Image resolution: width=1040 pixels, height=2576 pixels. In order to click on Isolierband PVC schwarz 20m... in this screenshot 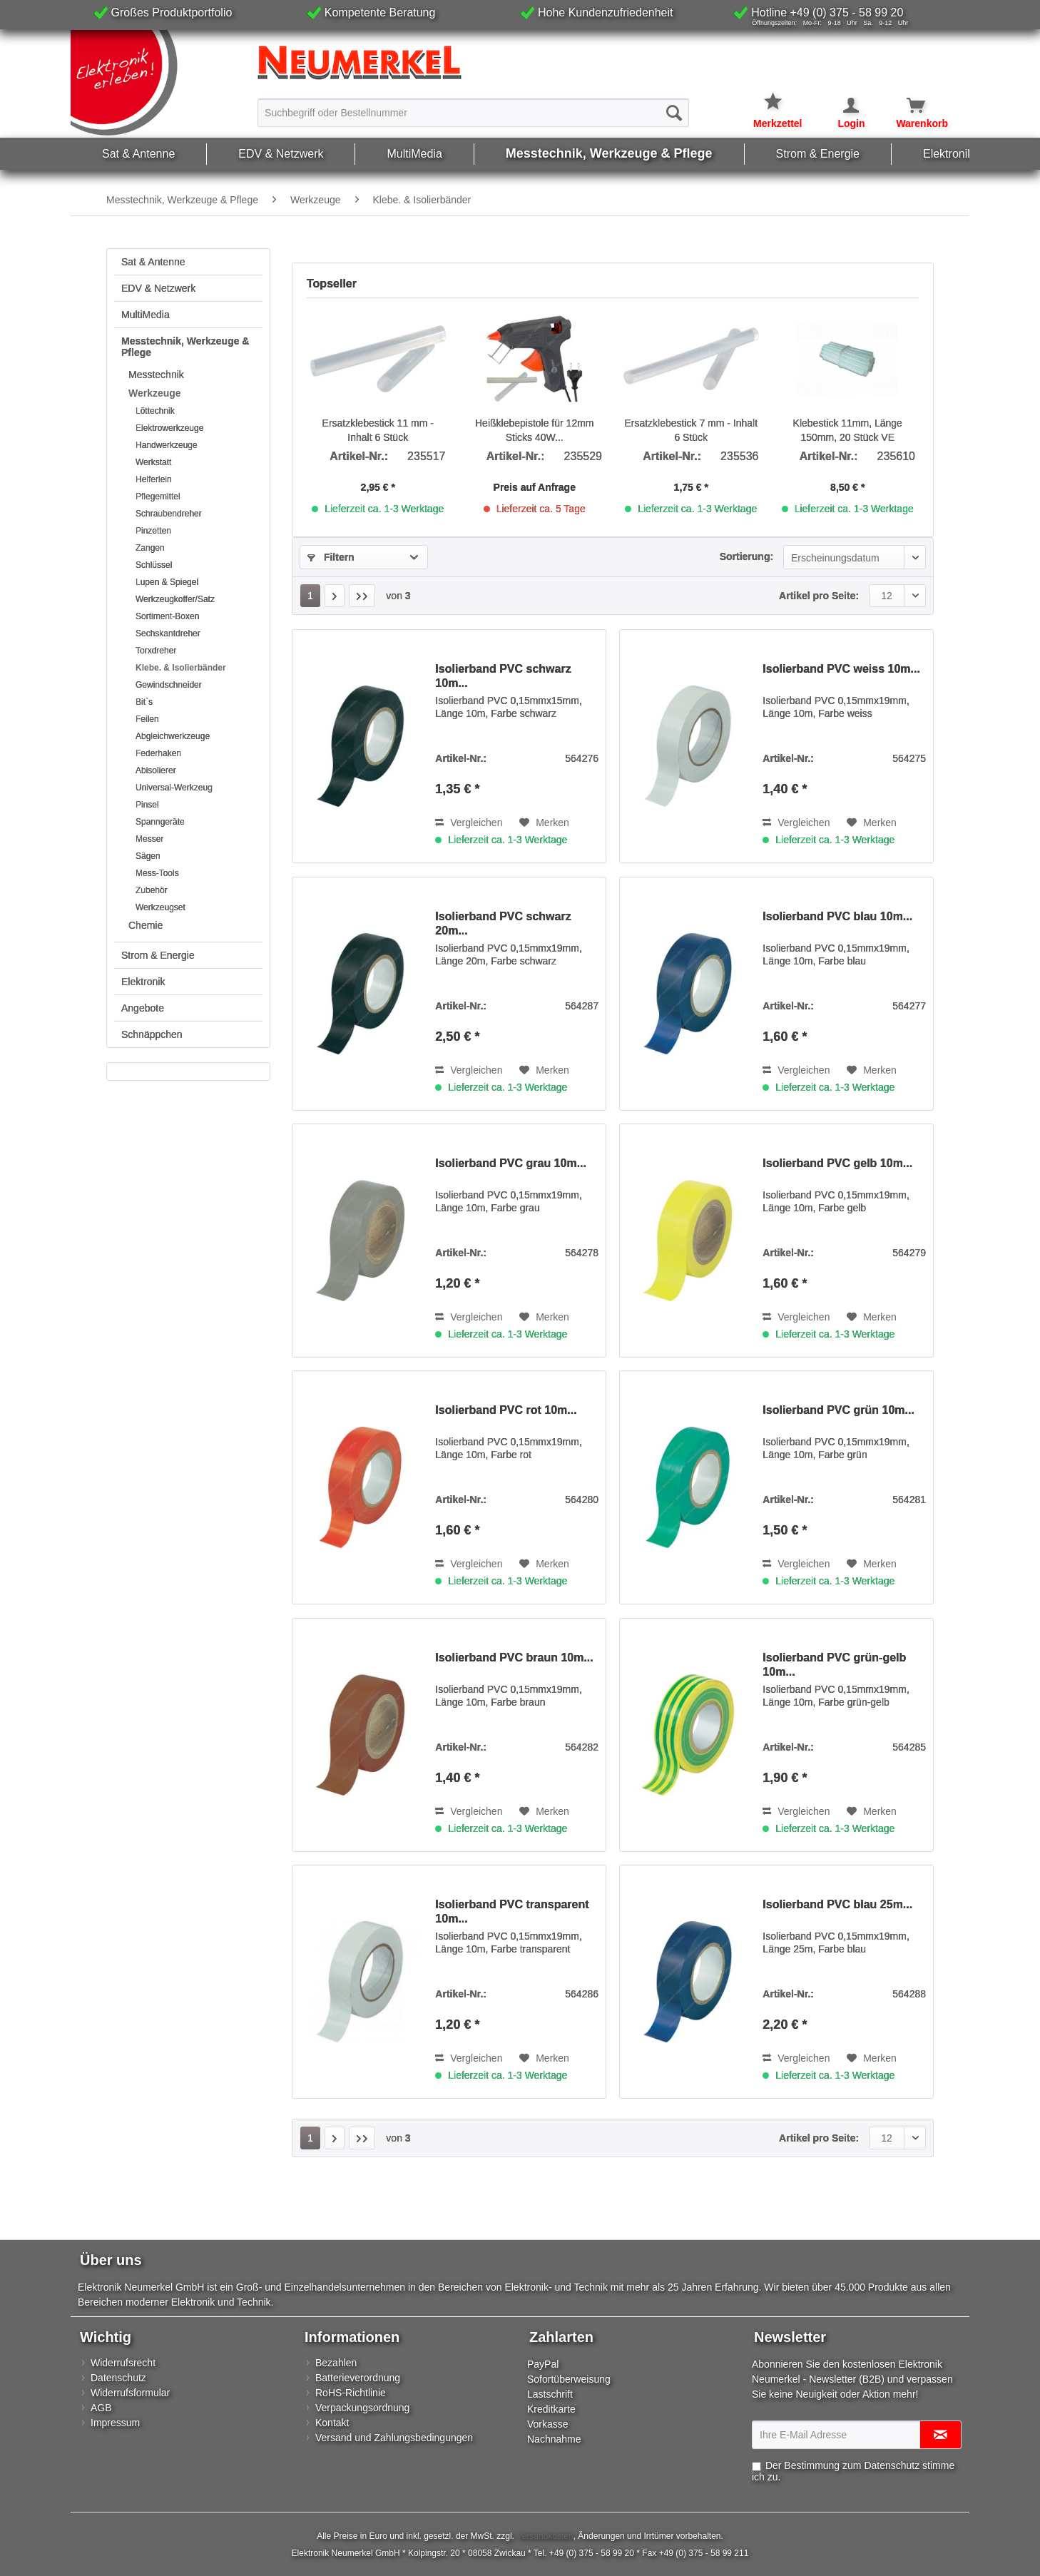, I will do `click(503, 923)`.